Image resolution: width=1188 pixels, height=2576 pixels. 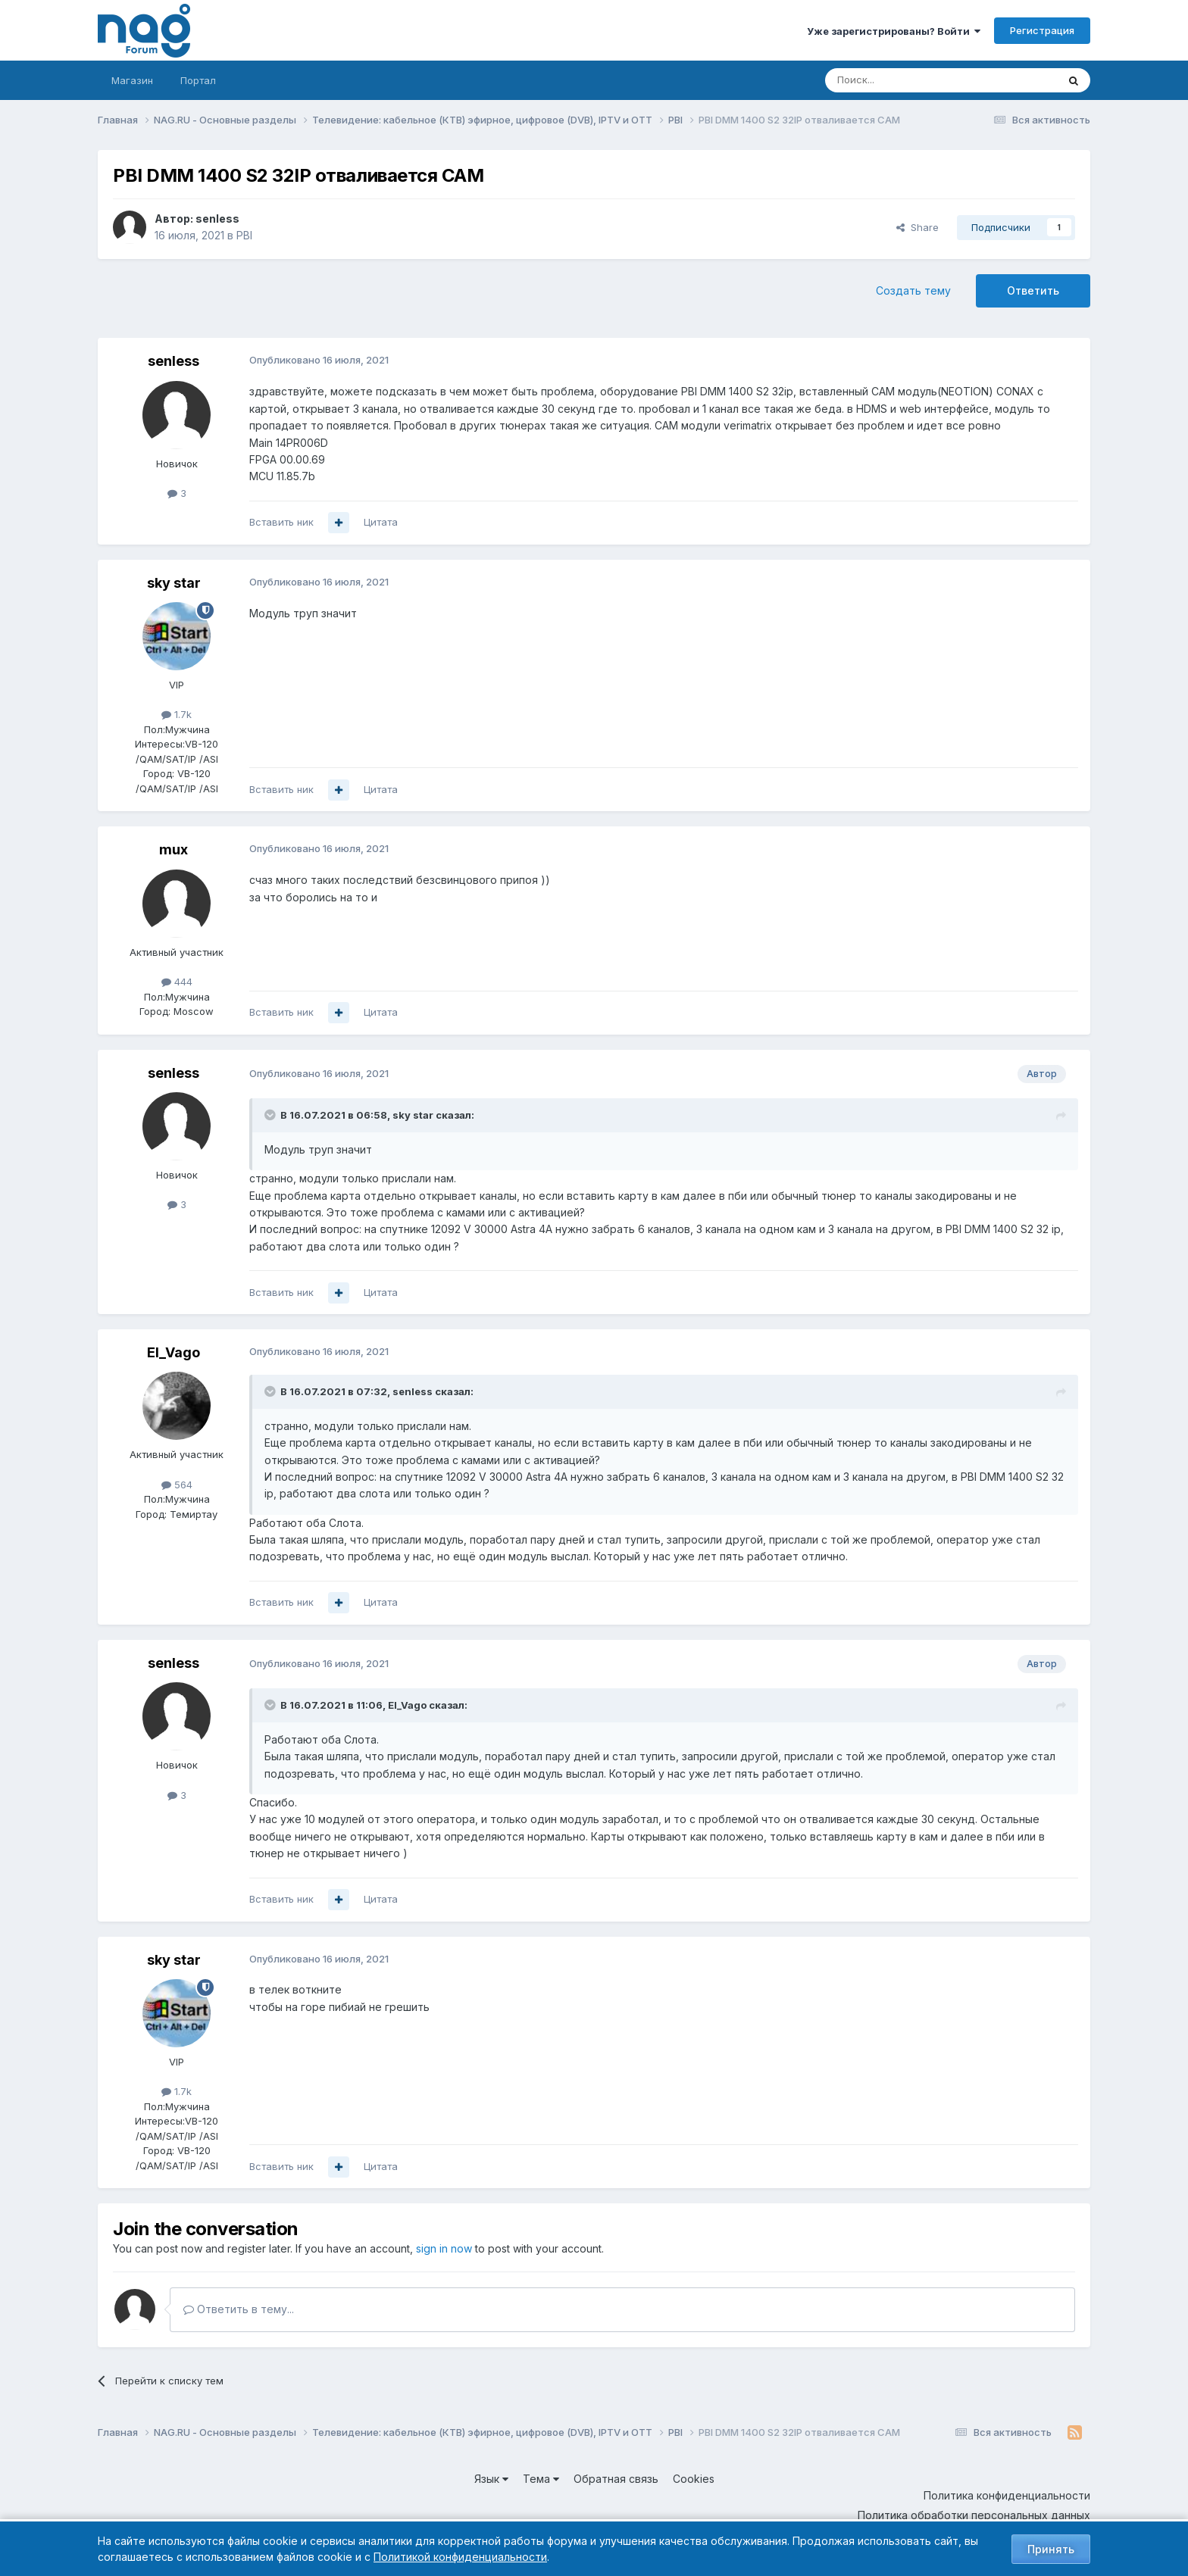 I want to click on Портал, so click(x=198, y=80).